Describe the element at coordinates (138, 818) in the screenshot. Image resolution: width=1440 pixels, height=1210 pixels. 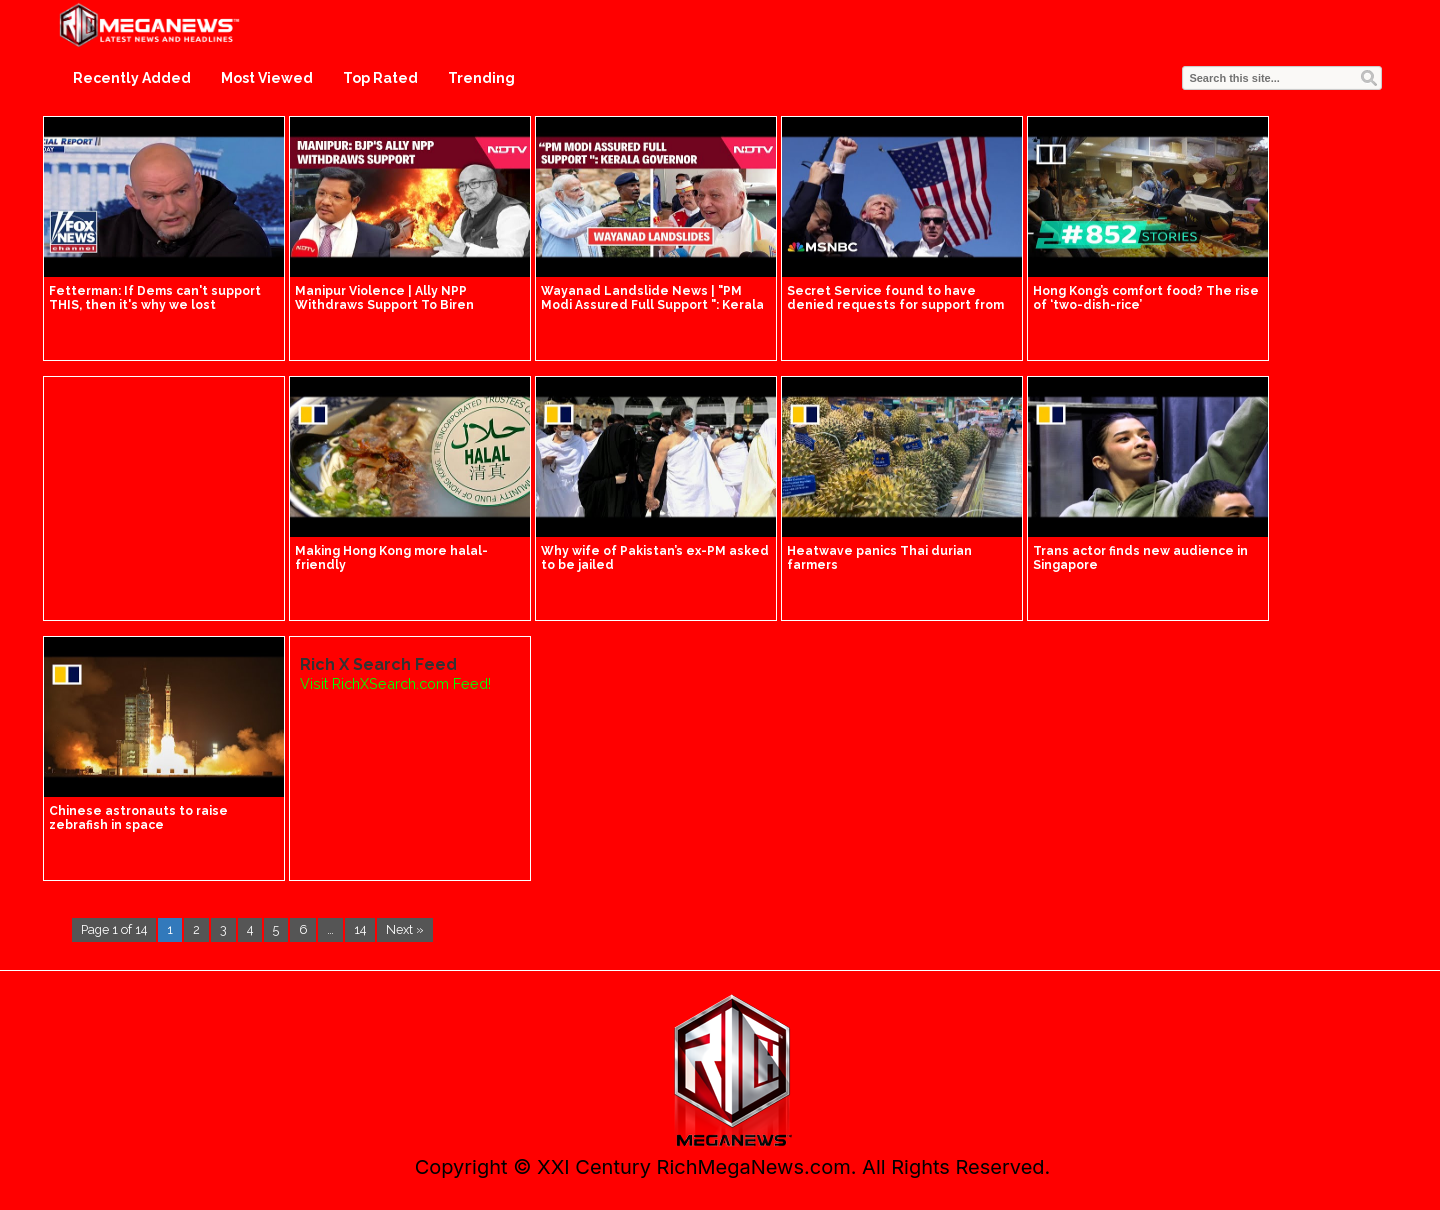
I see `Chinese astronauts to raise zebrafish in space` at that location.